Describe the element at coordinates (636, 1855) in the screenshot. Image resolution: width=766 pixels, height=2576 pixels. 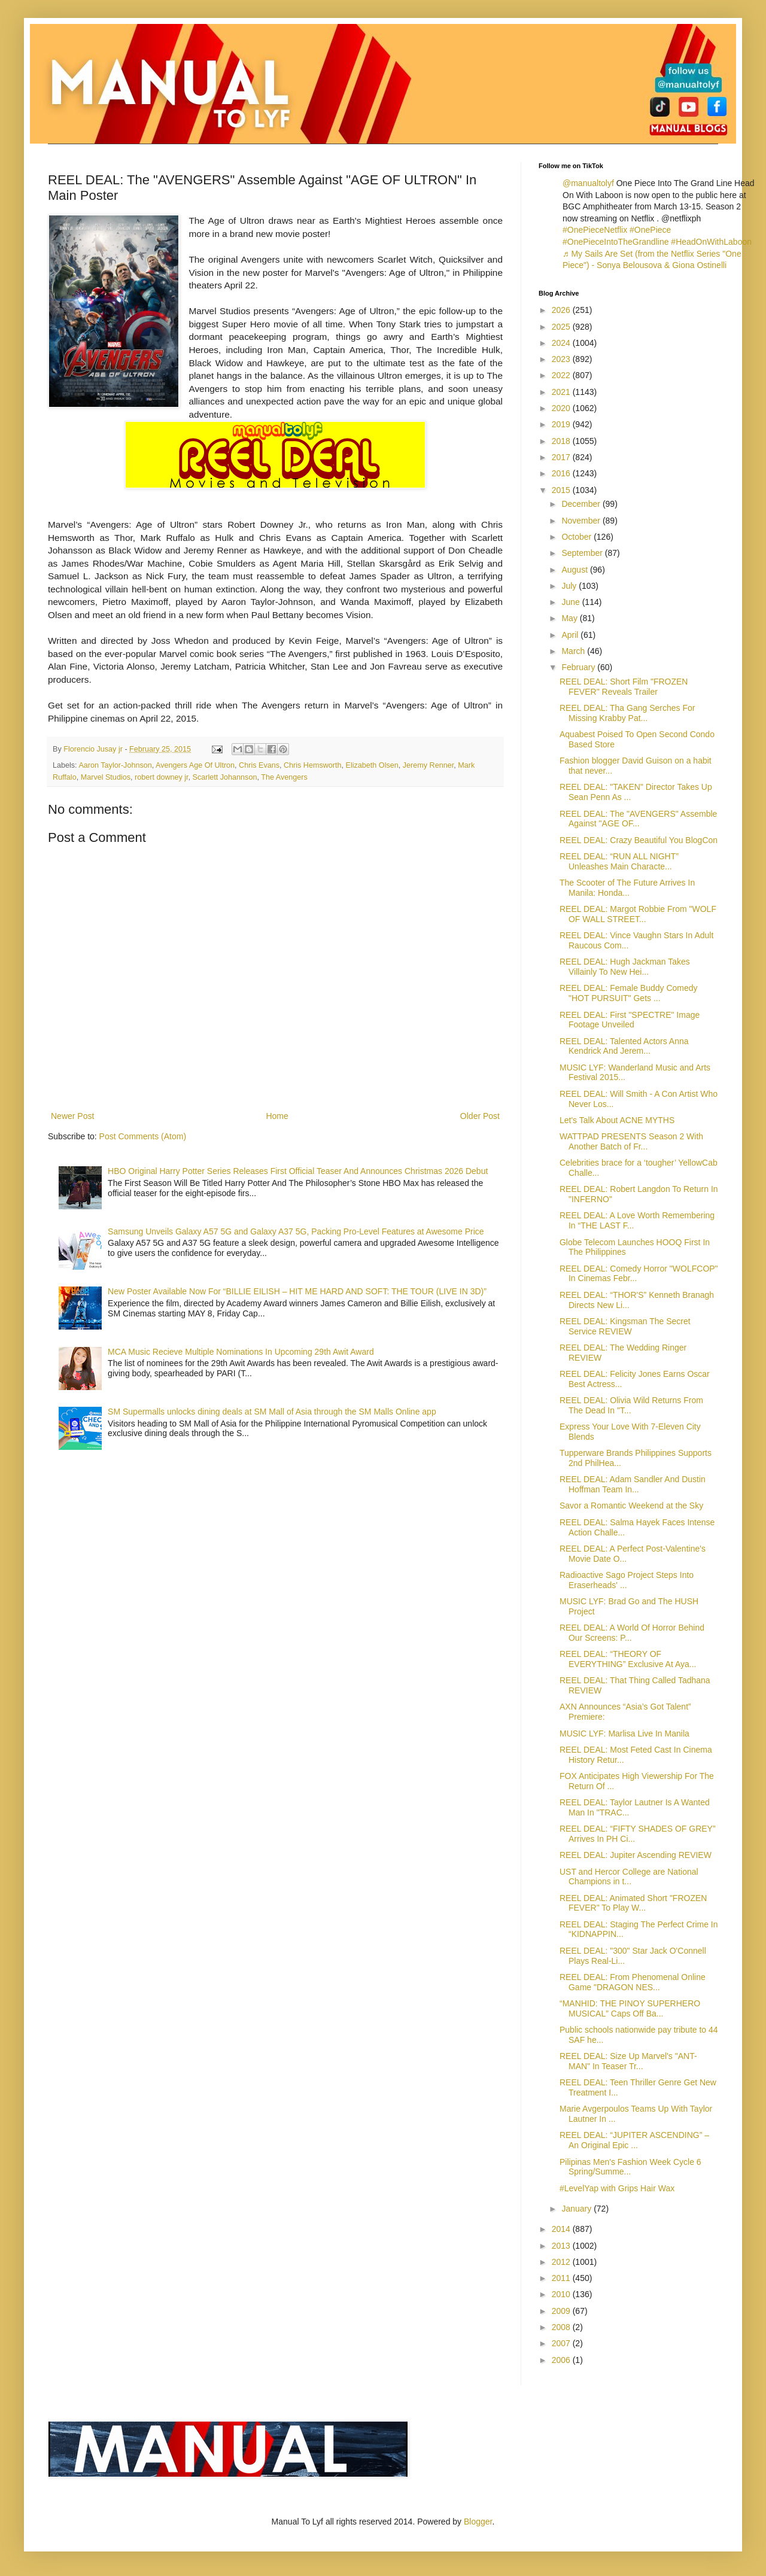
I see `REEL DEAL: Jupiter Ascending REVIEW` at that location.